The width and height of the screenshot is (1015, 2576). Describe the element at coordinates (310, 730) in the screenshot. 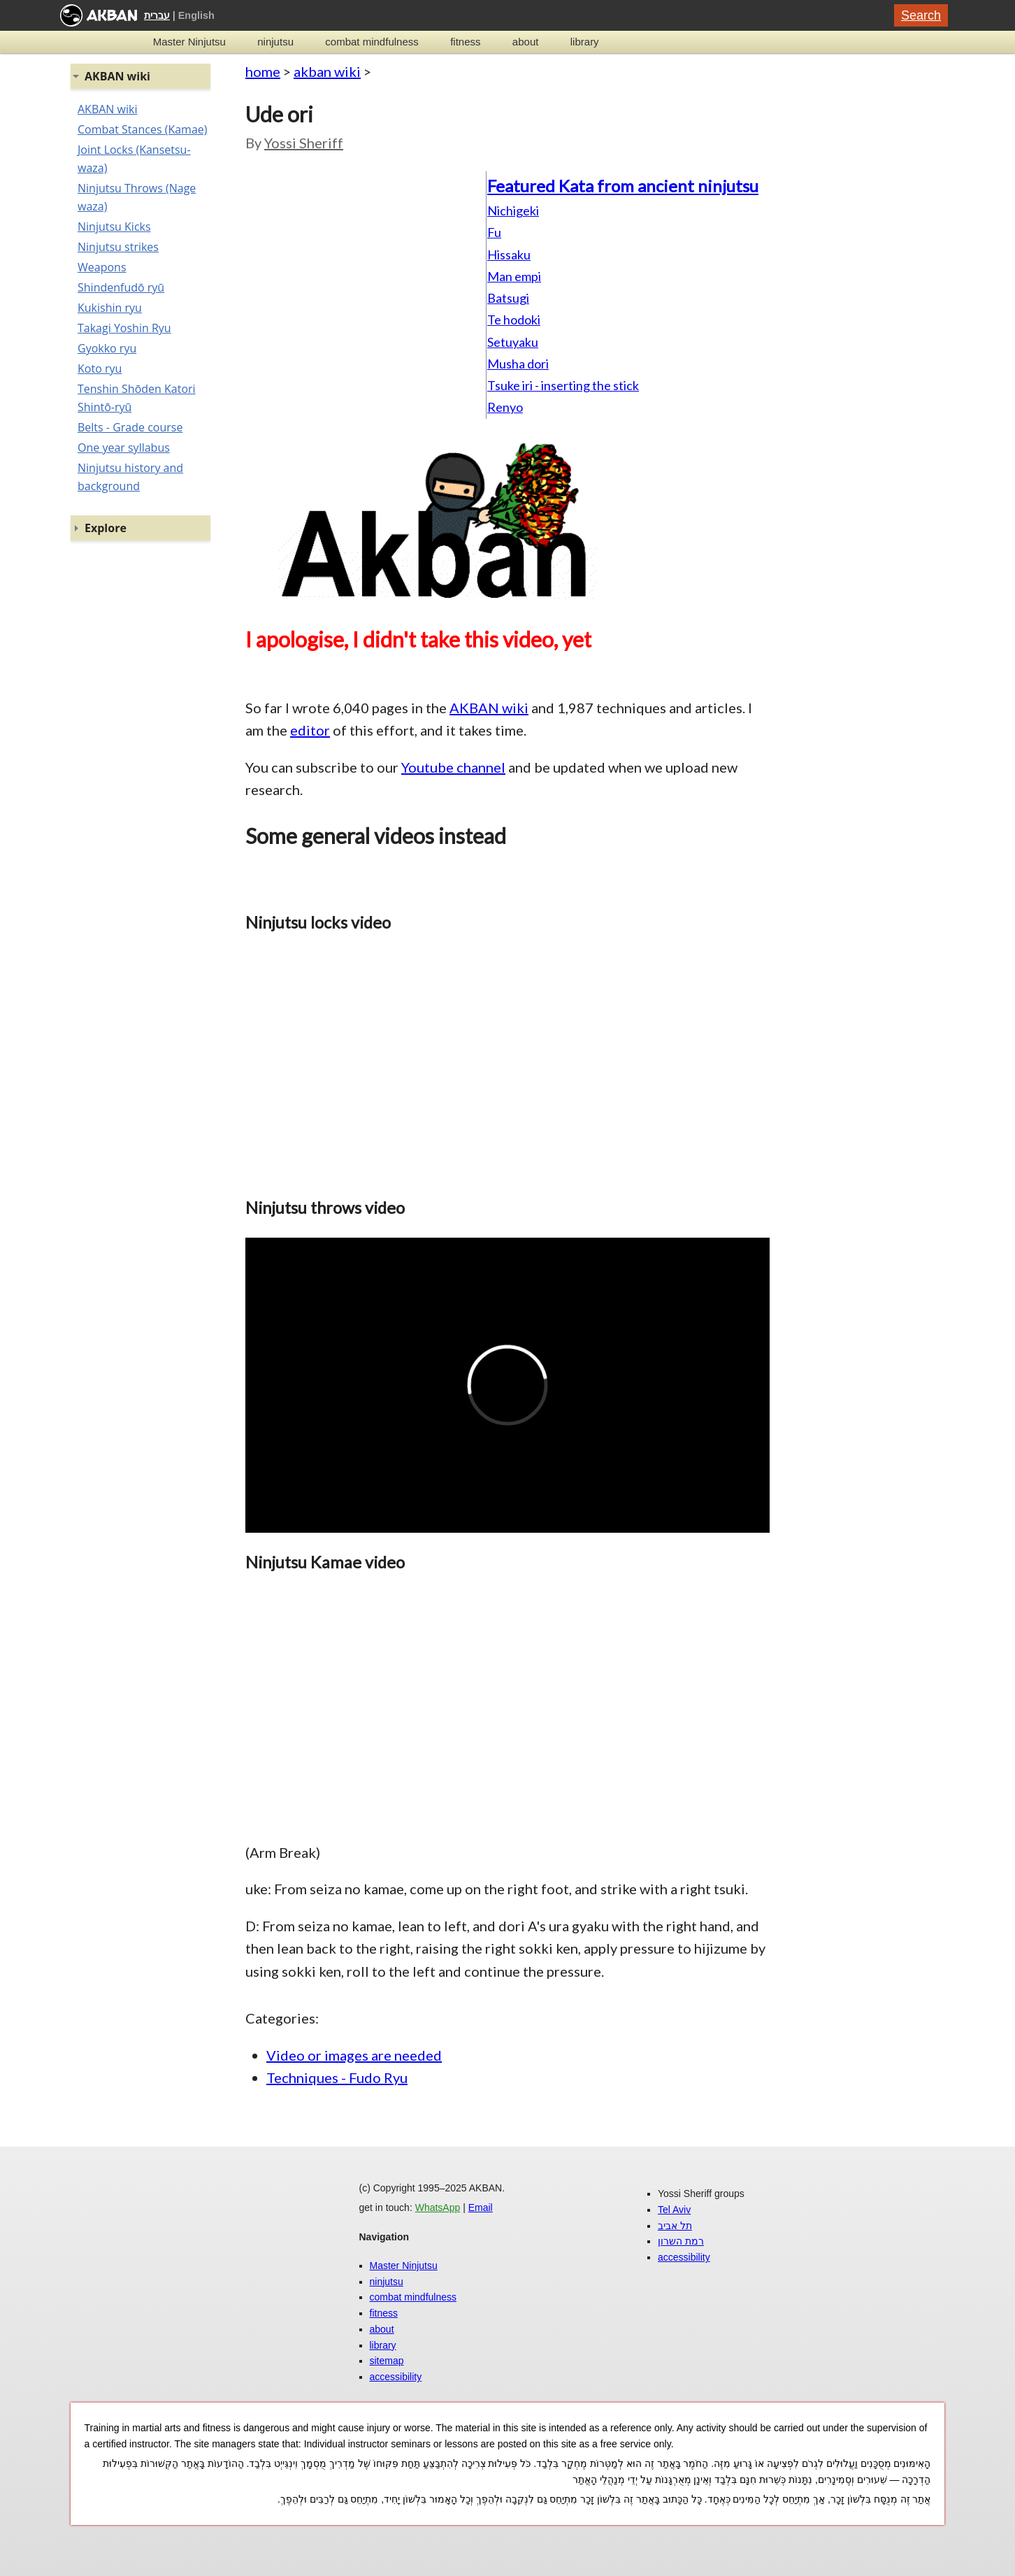

I see `editor` at that location.